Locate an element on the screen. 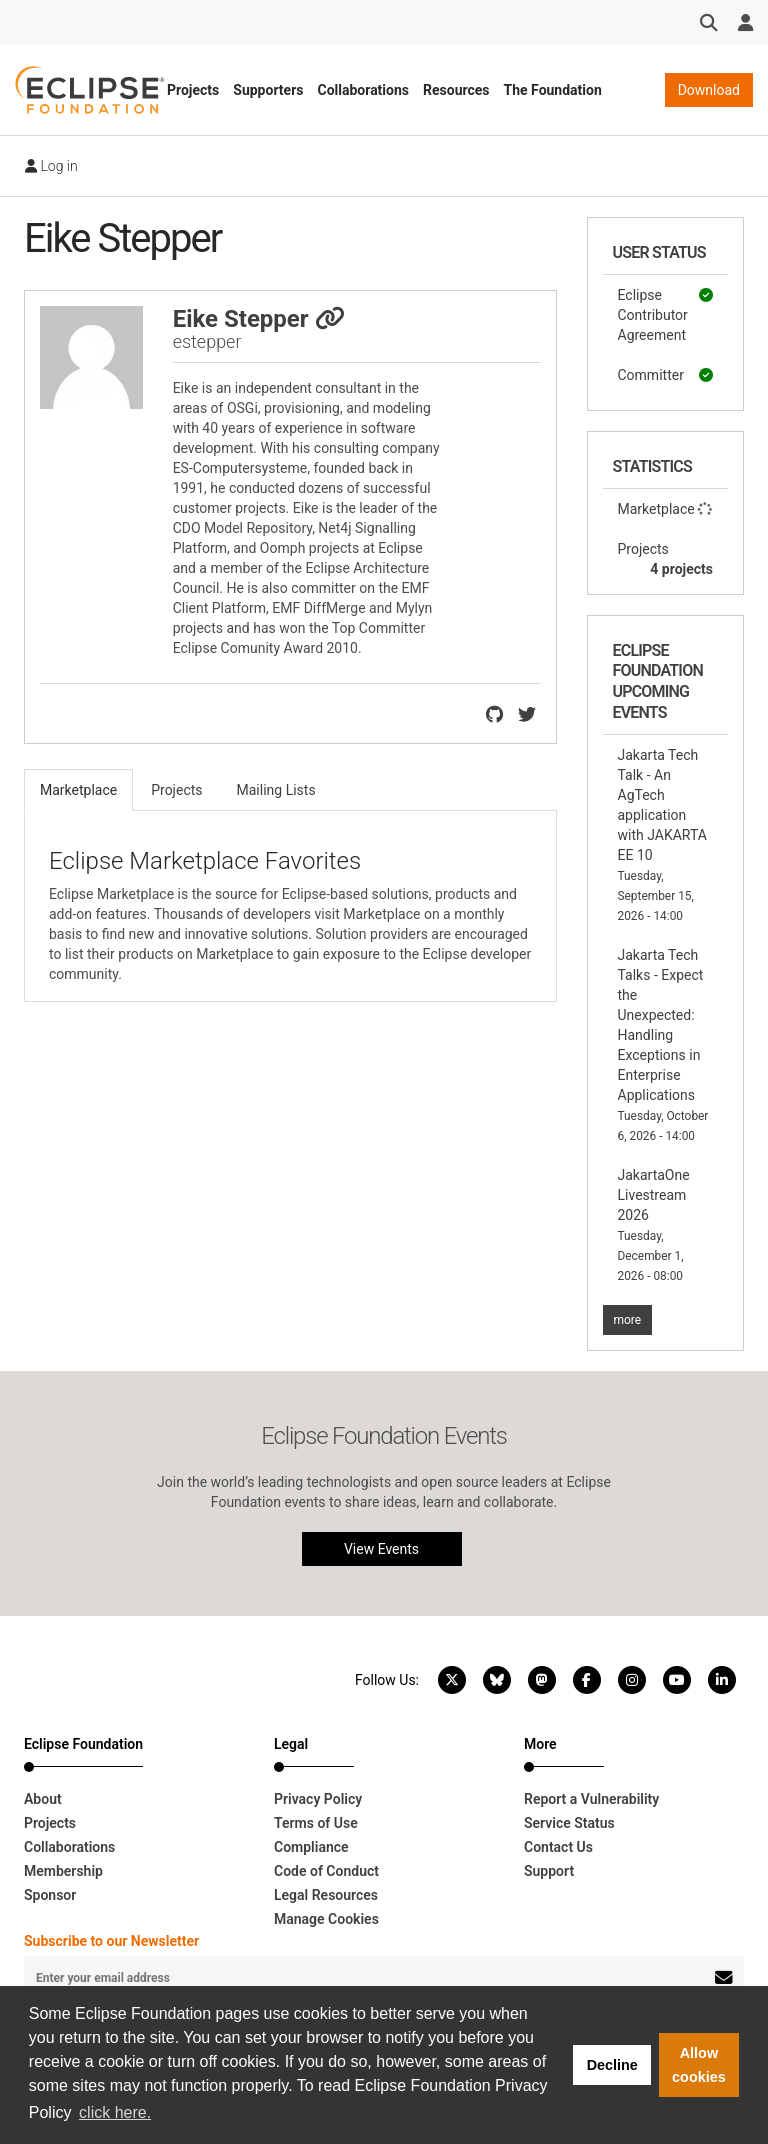 The width and height of the screenshot is (768, 2144). Privacy Policy is located at coordinates (318, 1799).